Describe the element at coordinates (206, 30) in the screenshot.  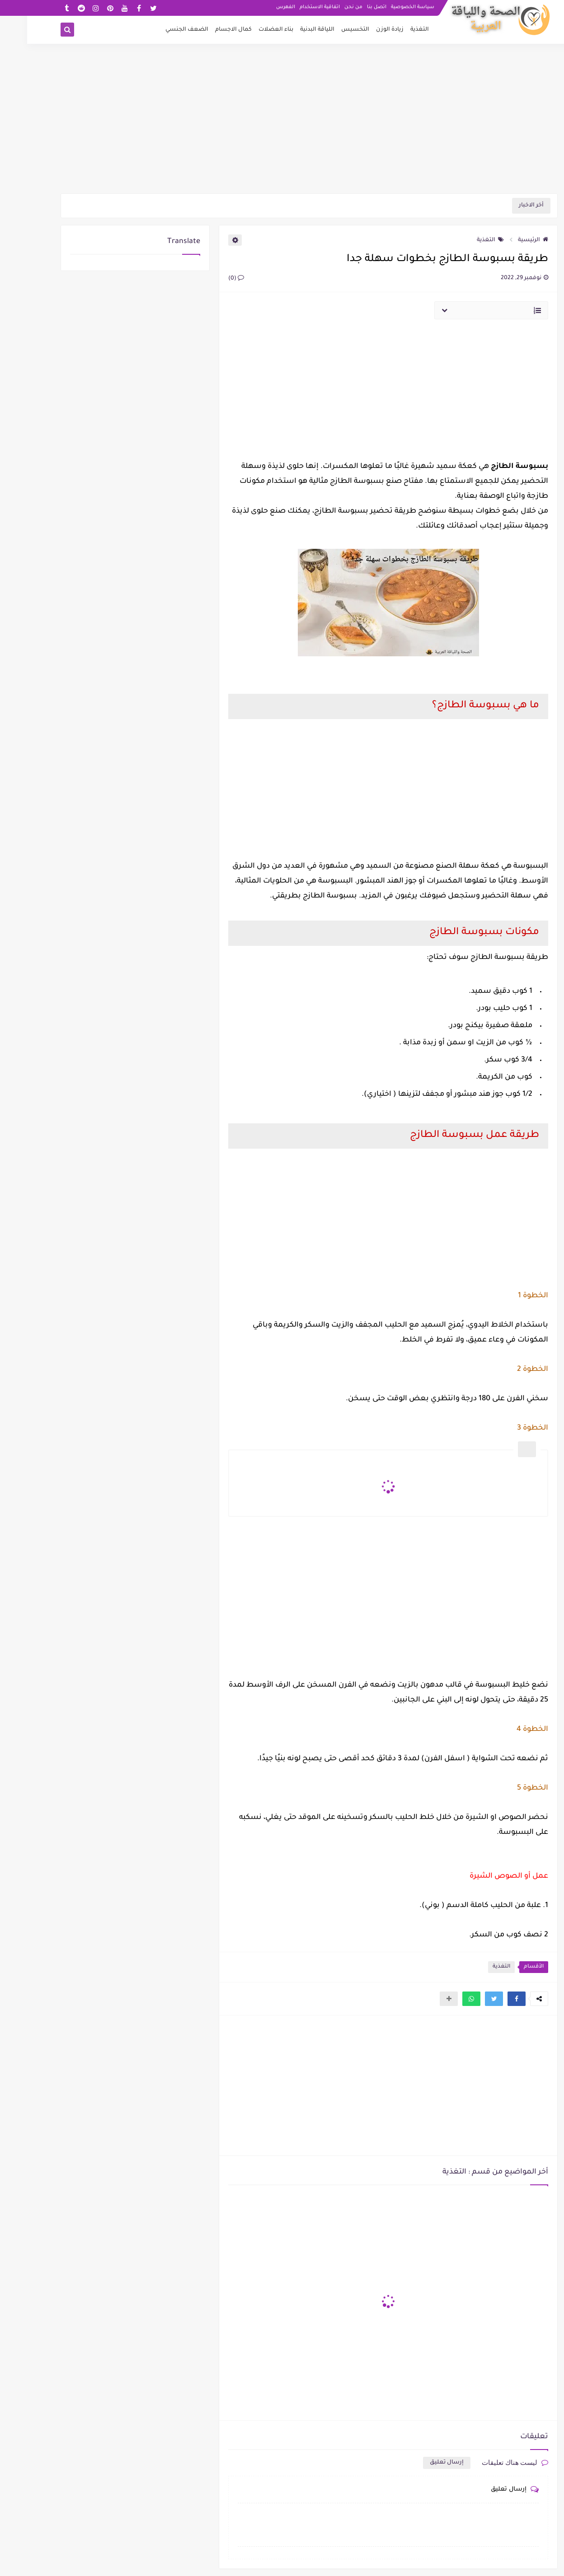
I see `كمال الاجسام` at that location.